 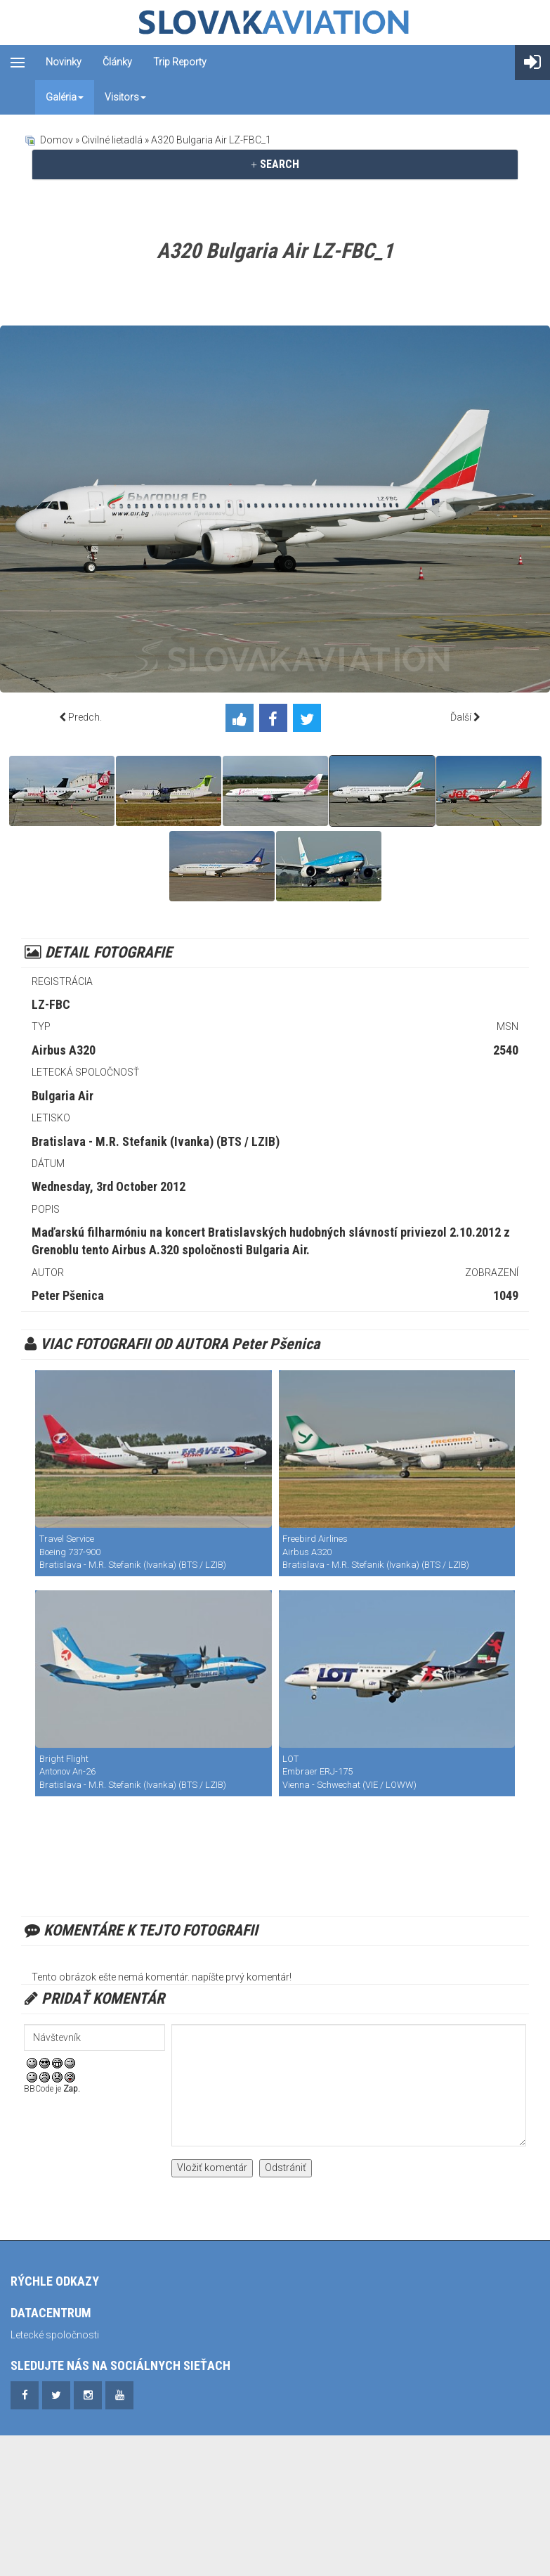 What do you see at coordinates (62, 1095) in the screenshot?
I see `Bulgaria Air` at bounding box center [62, 1095].